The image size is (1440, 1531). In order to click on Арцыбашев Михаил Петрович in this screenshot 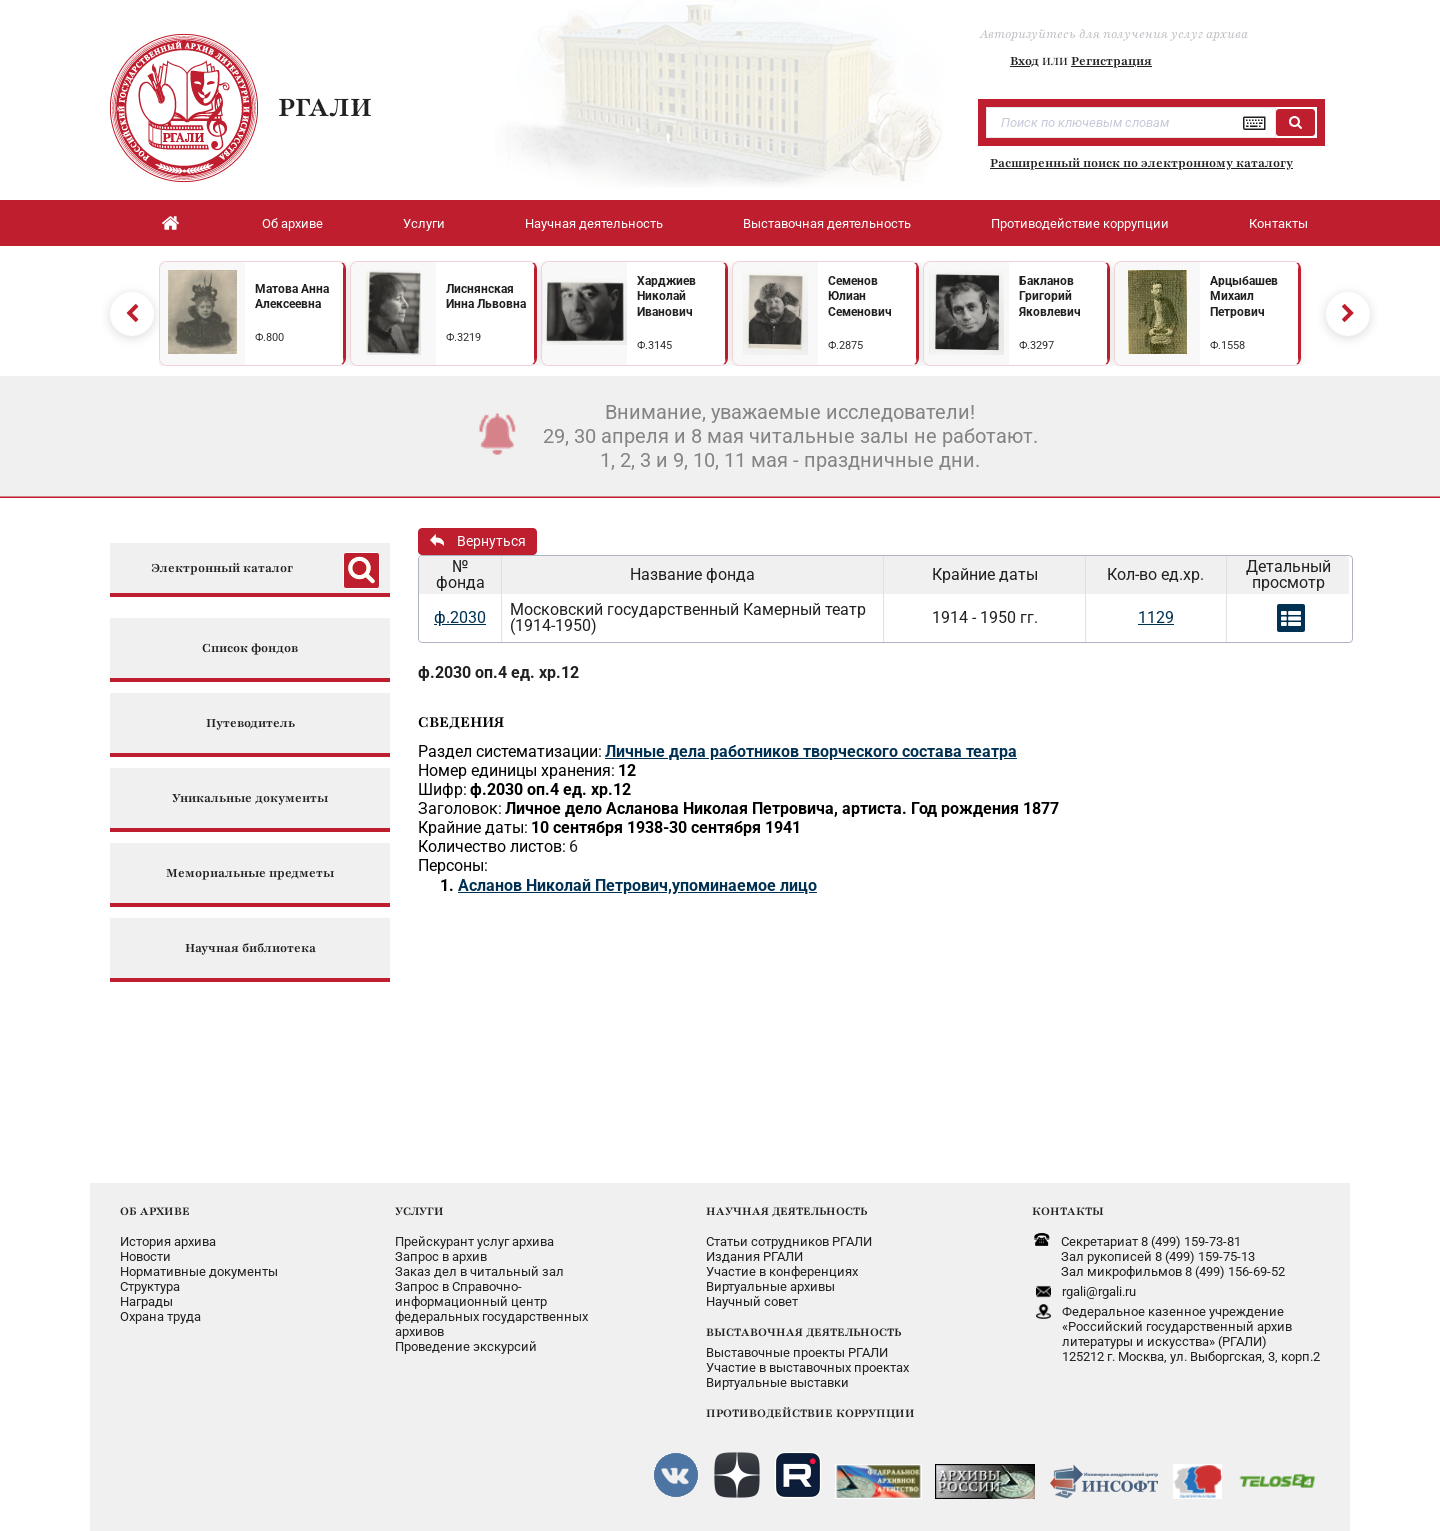, I will do `click(1244, 296)`.